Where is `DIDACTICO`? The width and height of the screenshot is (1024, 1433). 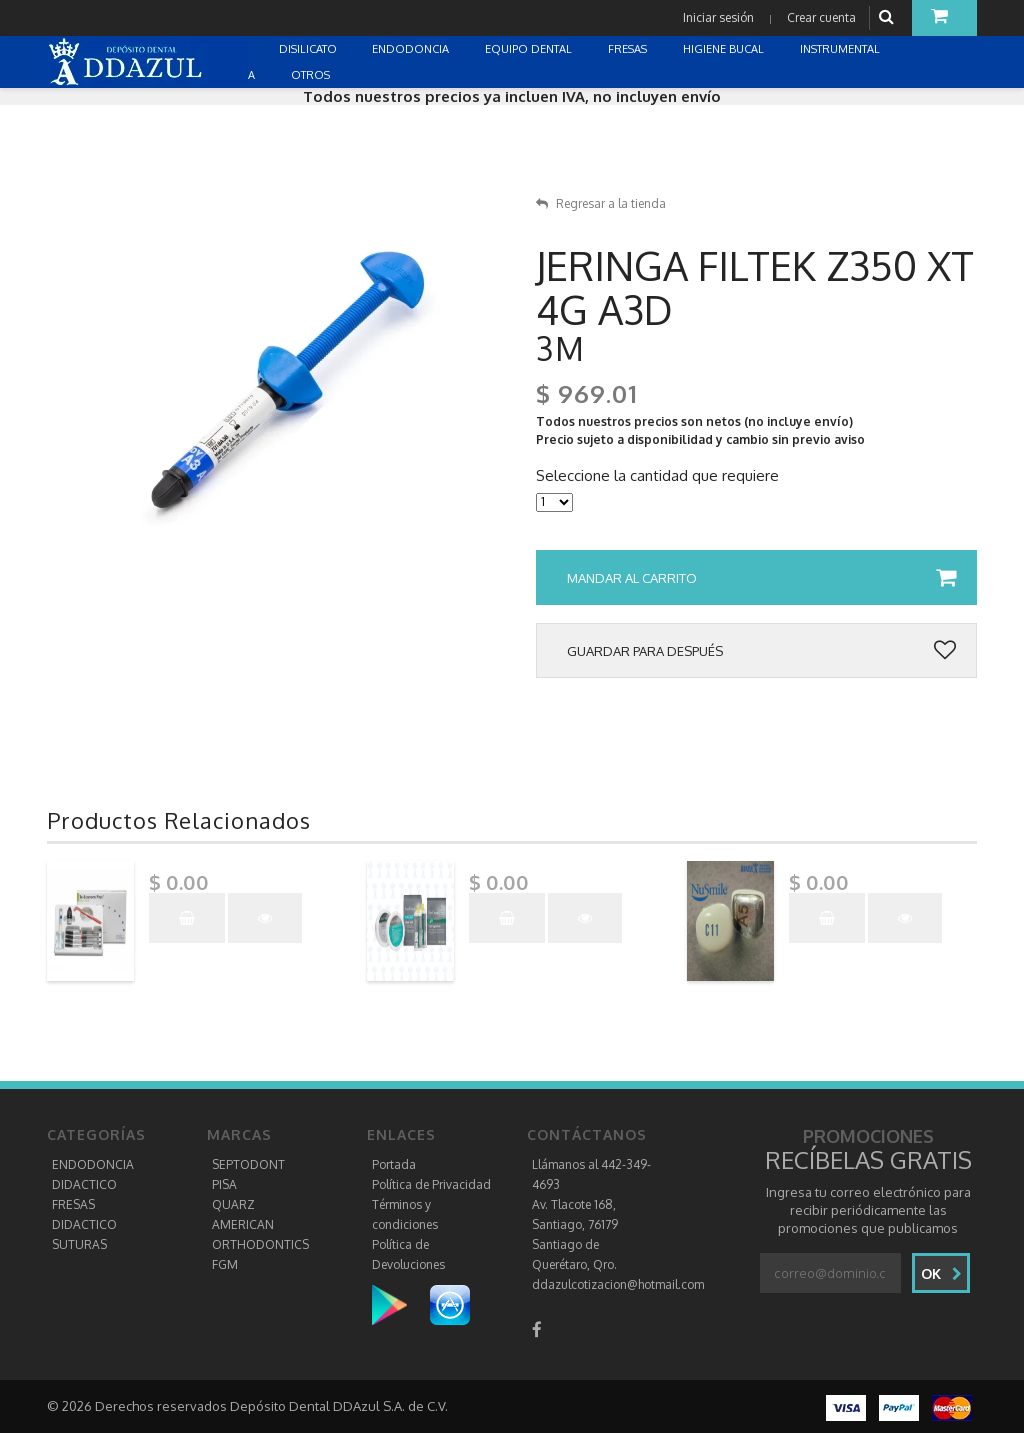
DIDACTICO is located at coordinates (84, 1184).